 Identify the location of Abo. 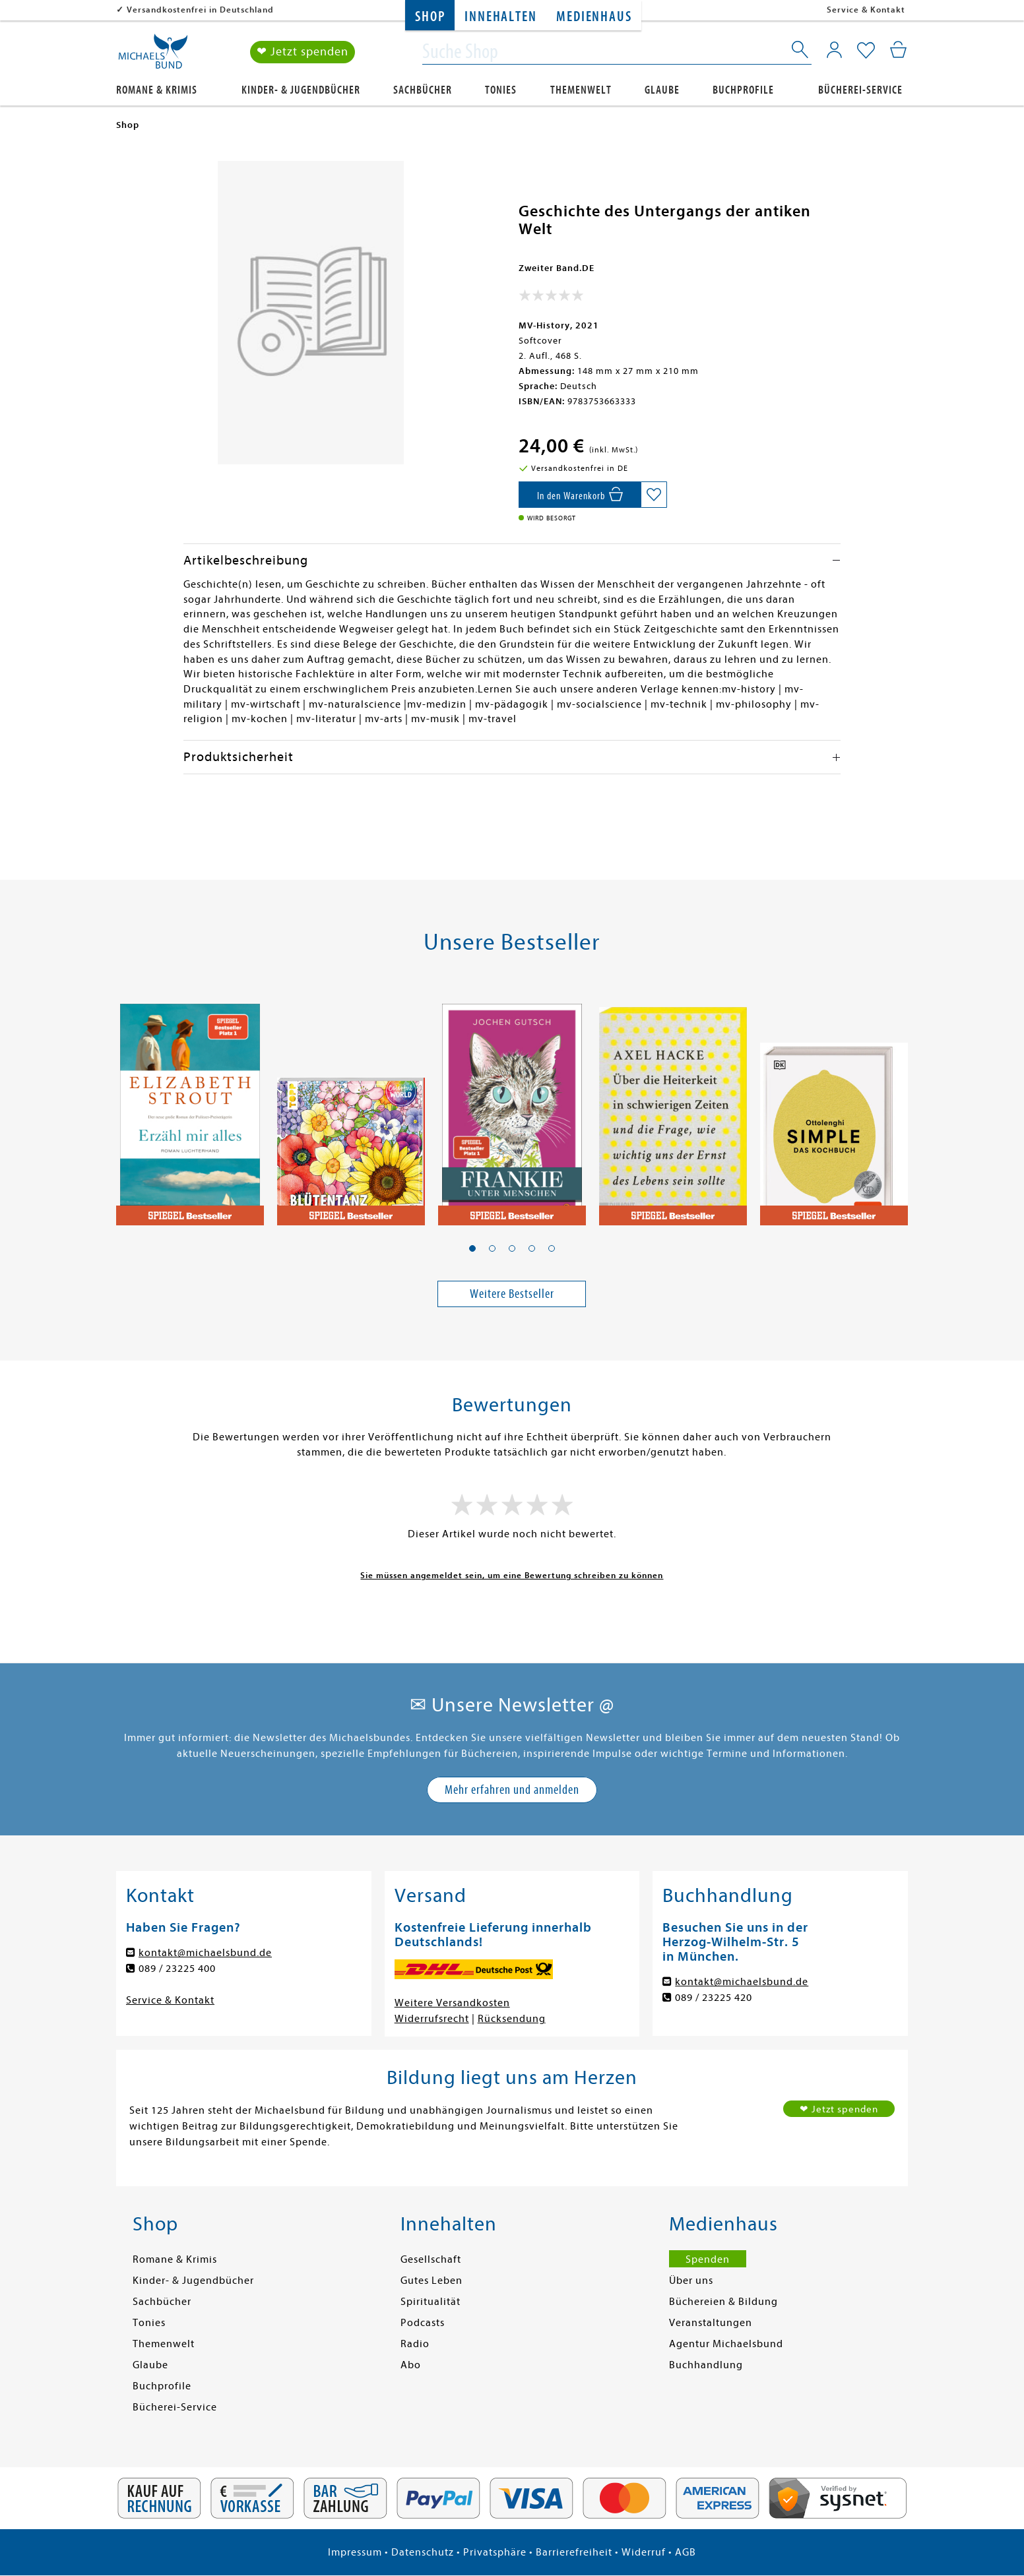
(410, 2365).